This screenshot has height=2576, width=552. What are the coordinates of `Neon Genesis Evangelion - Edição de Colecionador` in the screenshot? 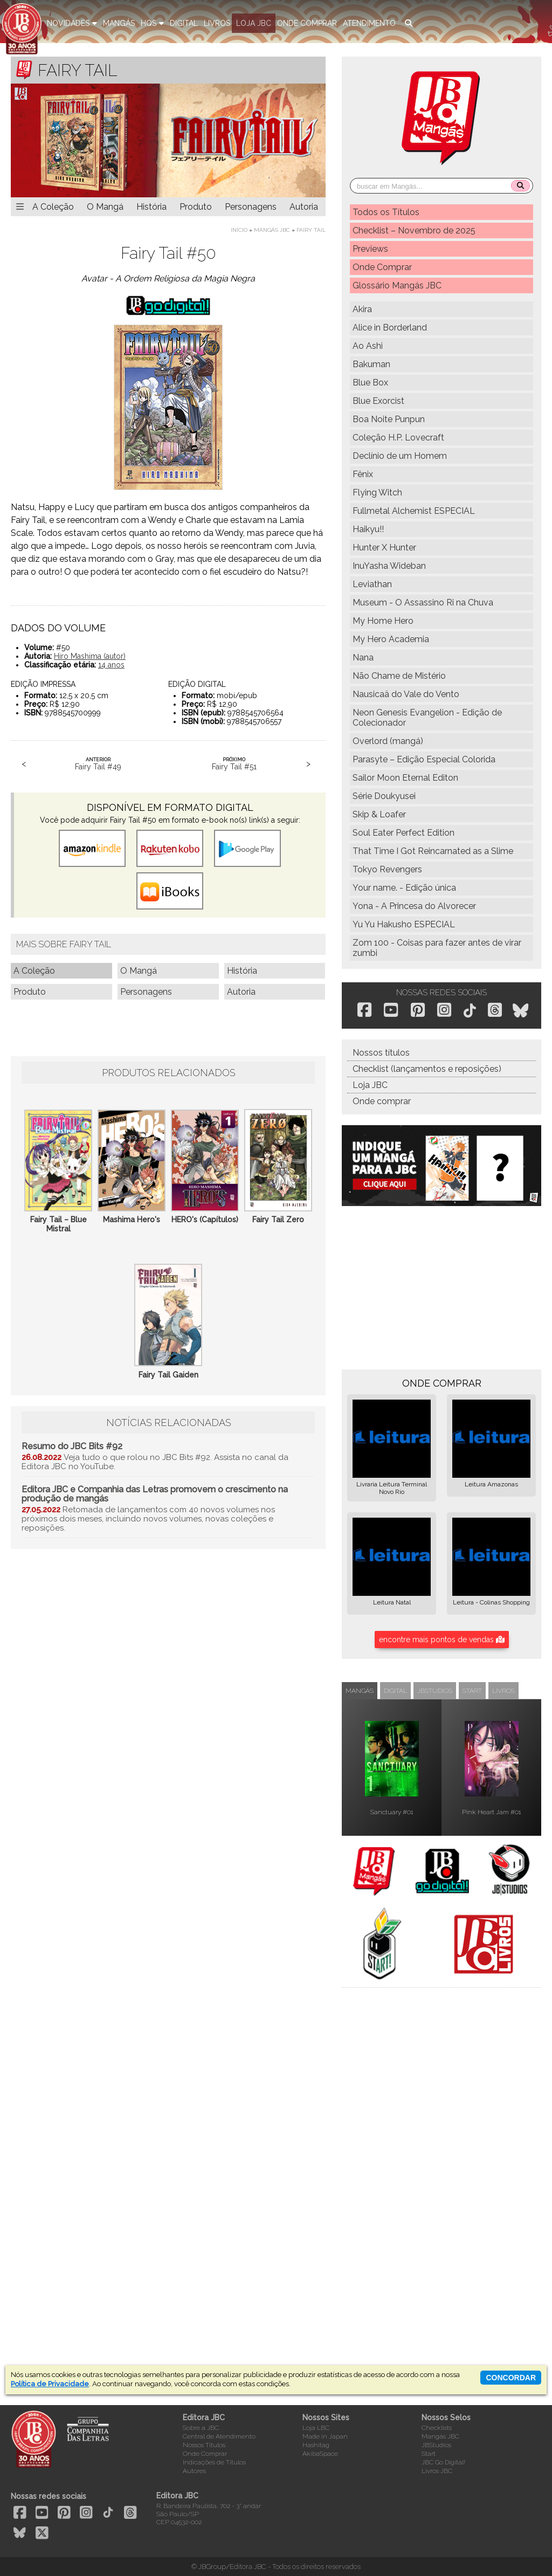 It's located at (427, 717).